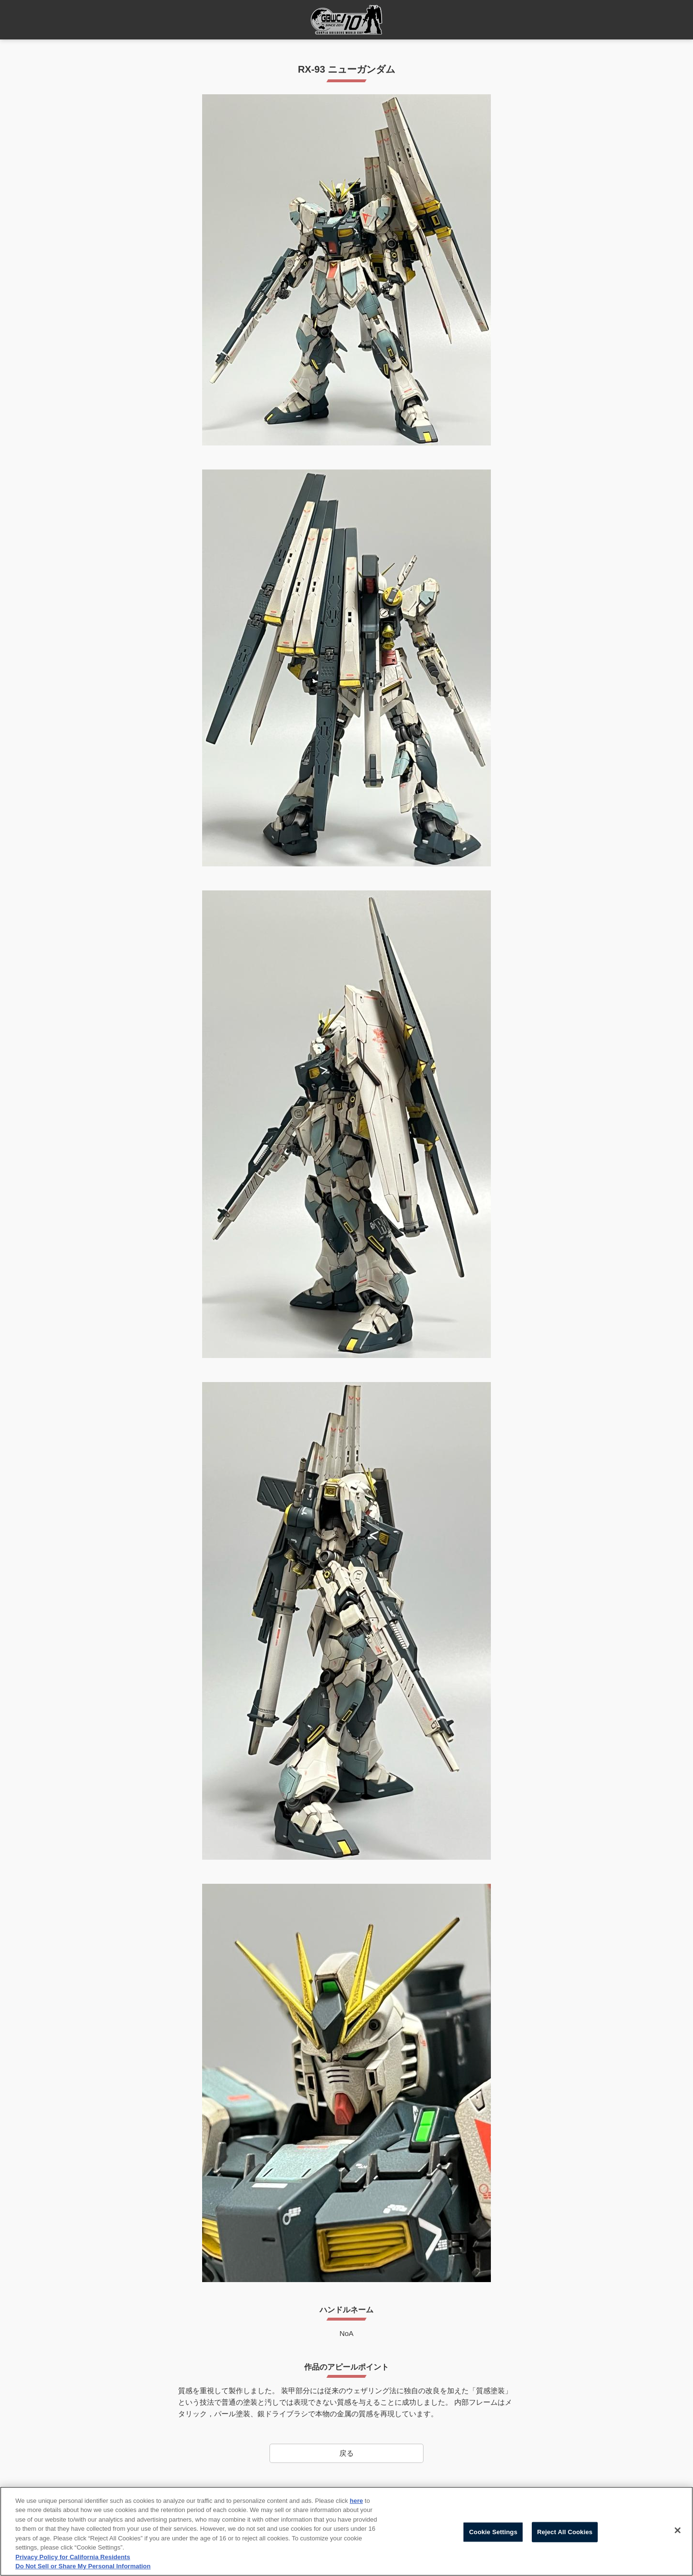  I want to click on 戻る, so click(346, 2453).